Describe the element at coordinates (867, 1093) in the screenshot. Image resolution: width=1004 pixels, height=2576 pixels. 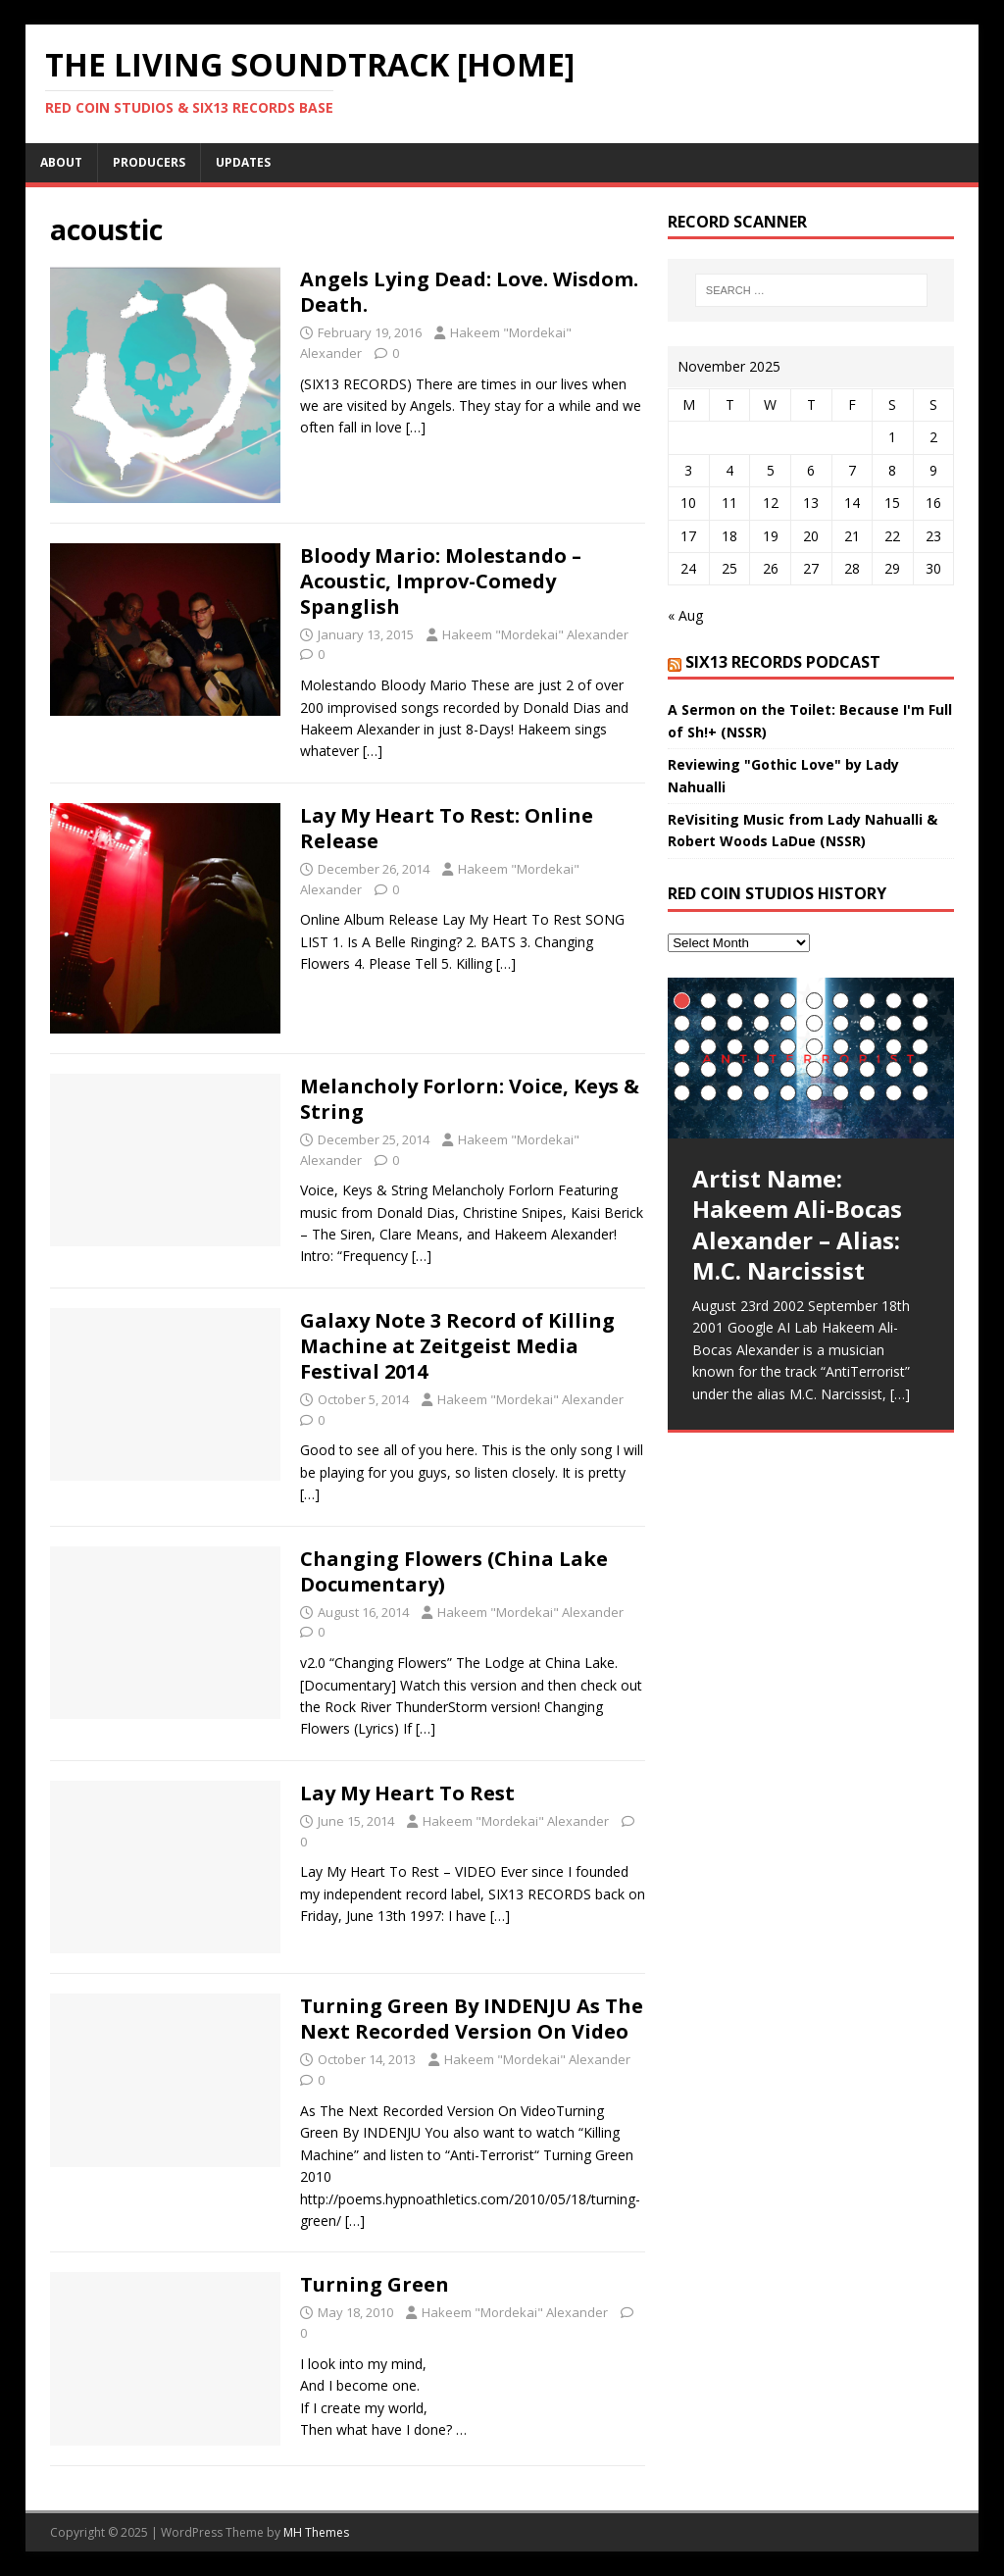
I see `48` at that location.